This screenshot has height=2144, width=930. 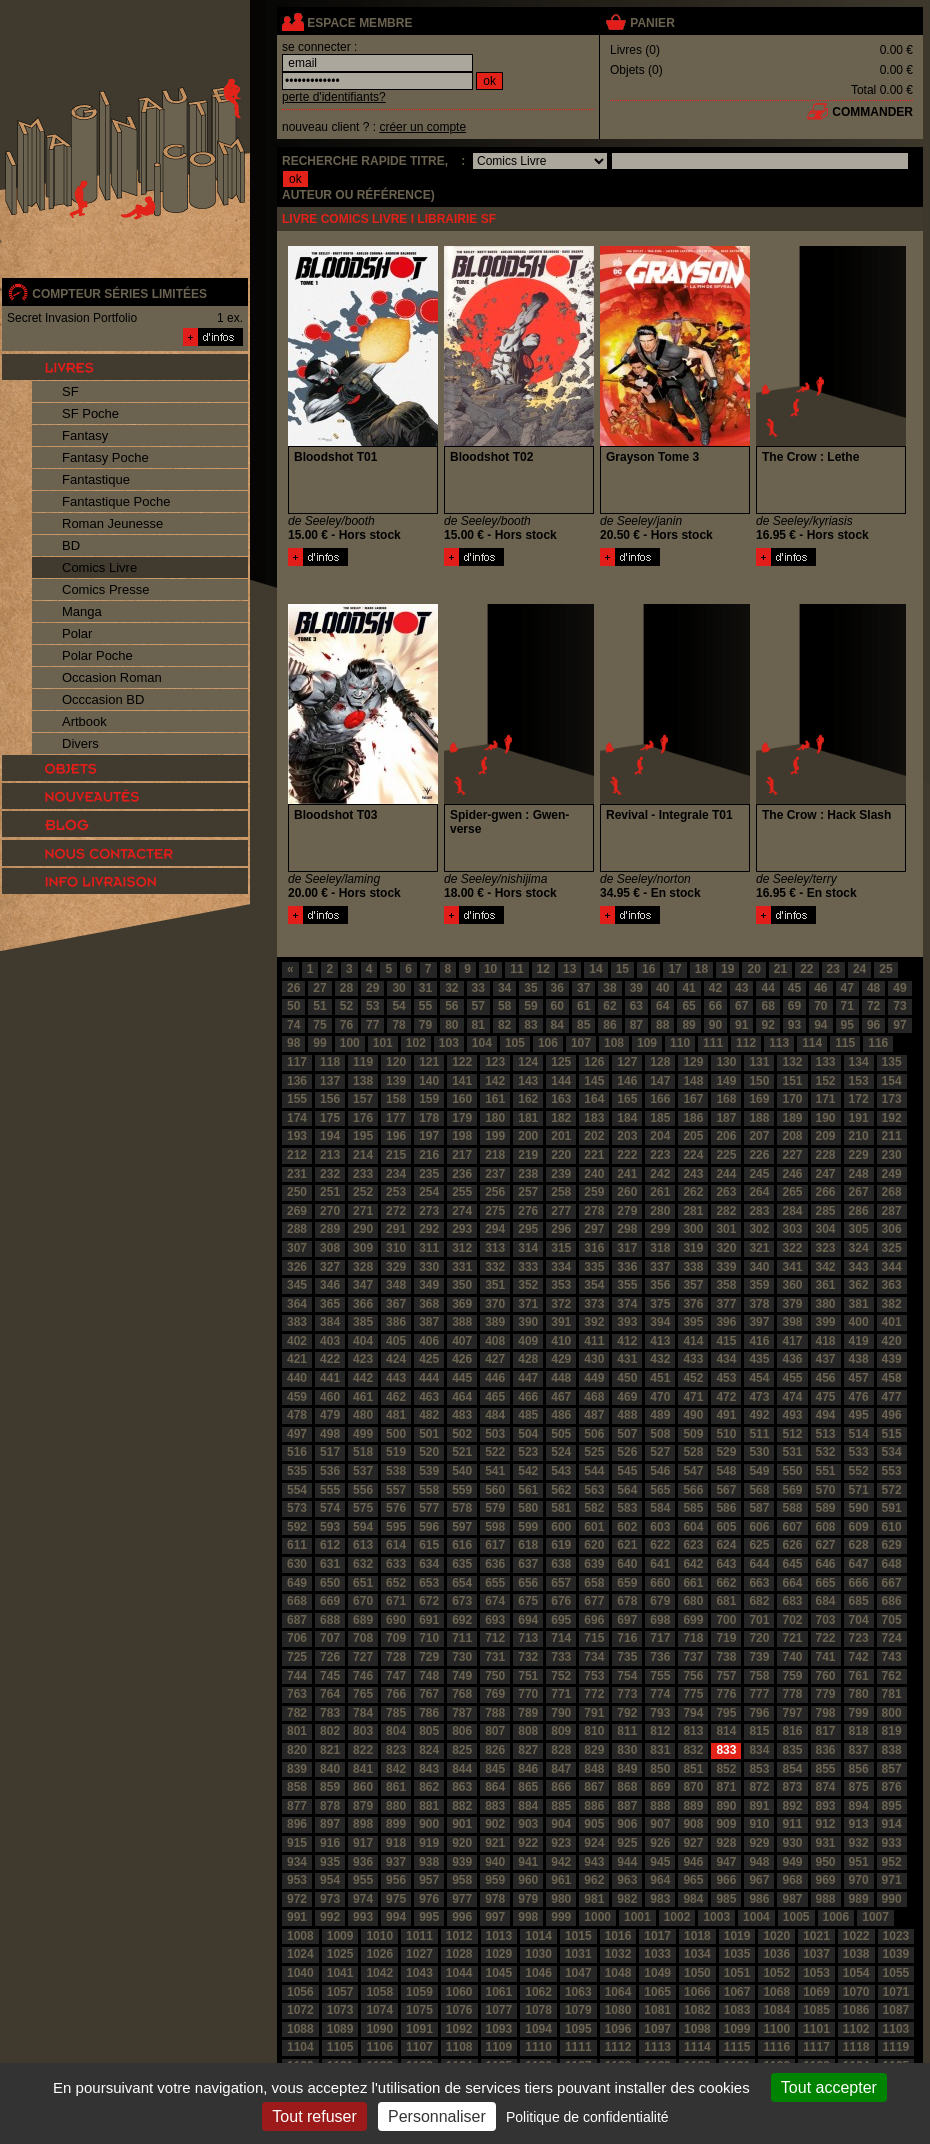 I want to click on 107, so click(x=581, y=1043).